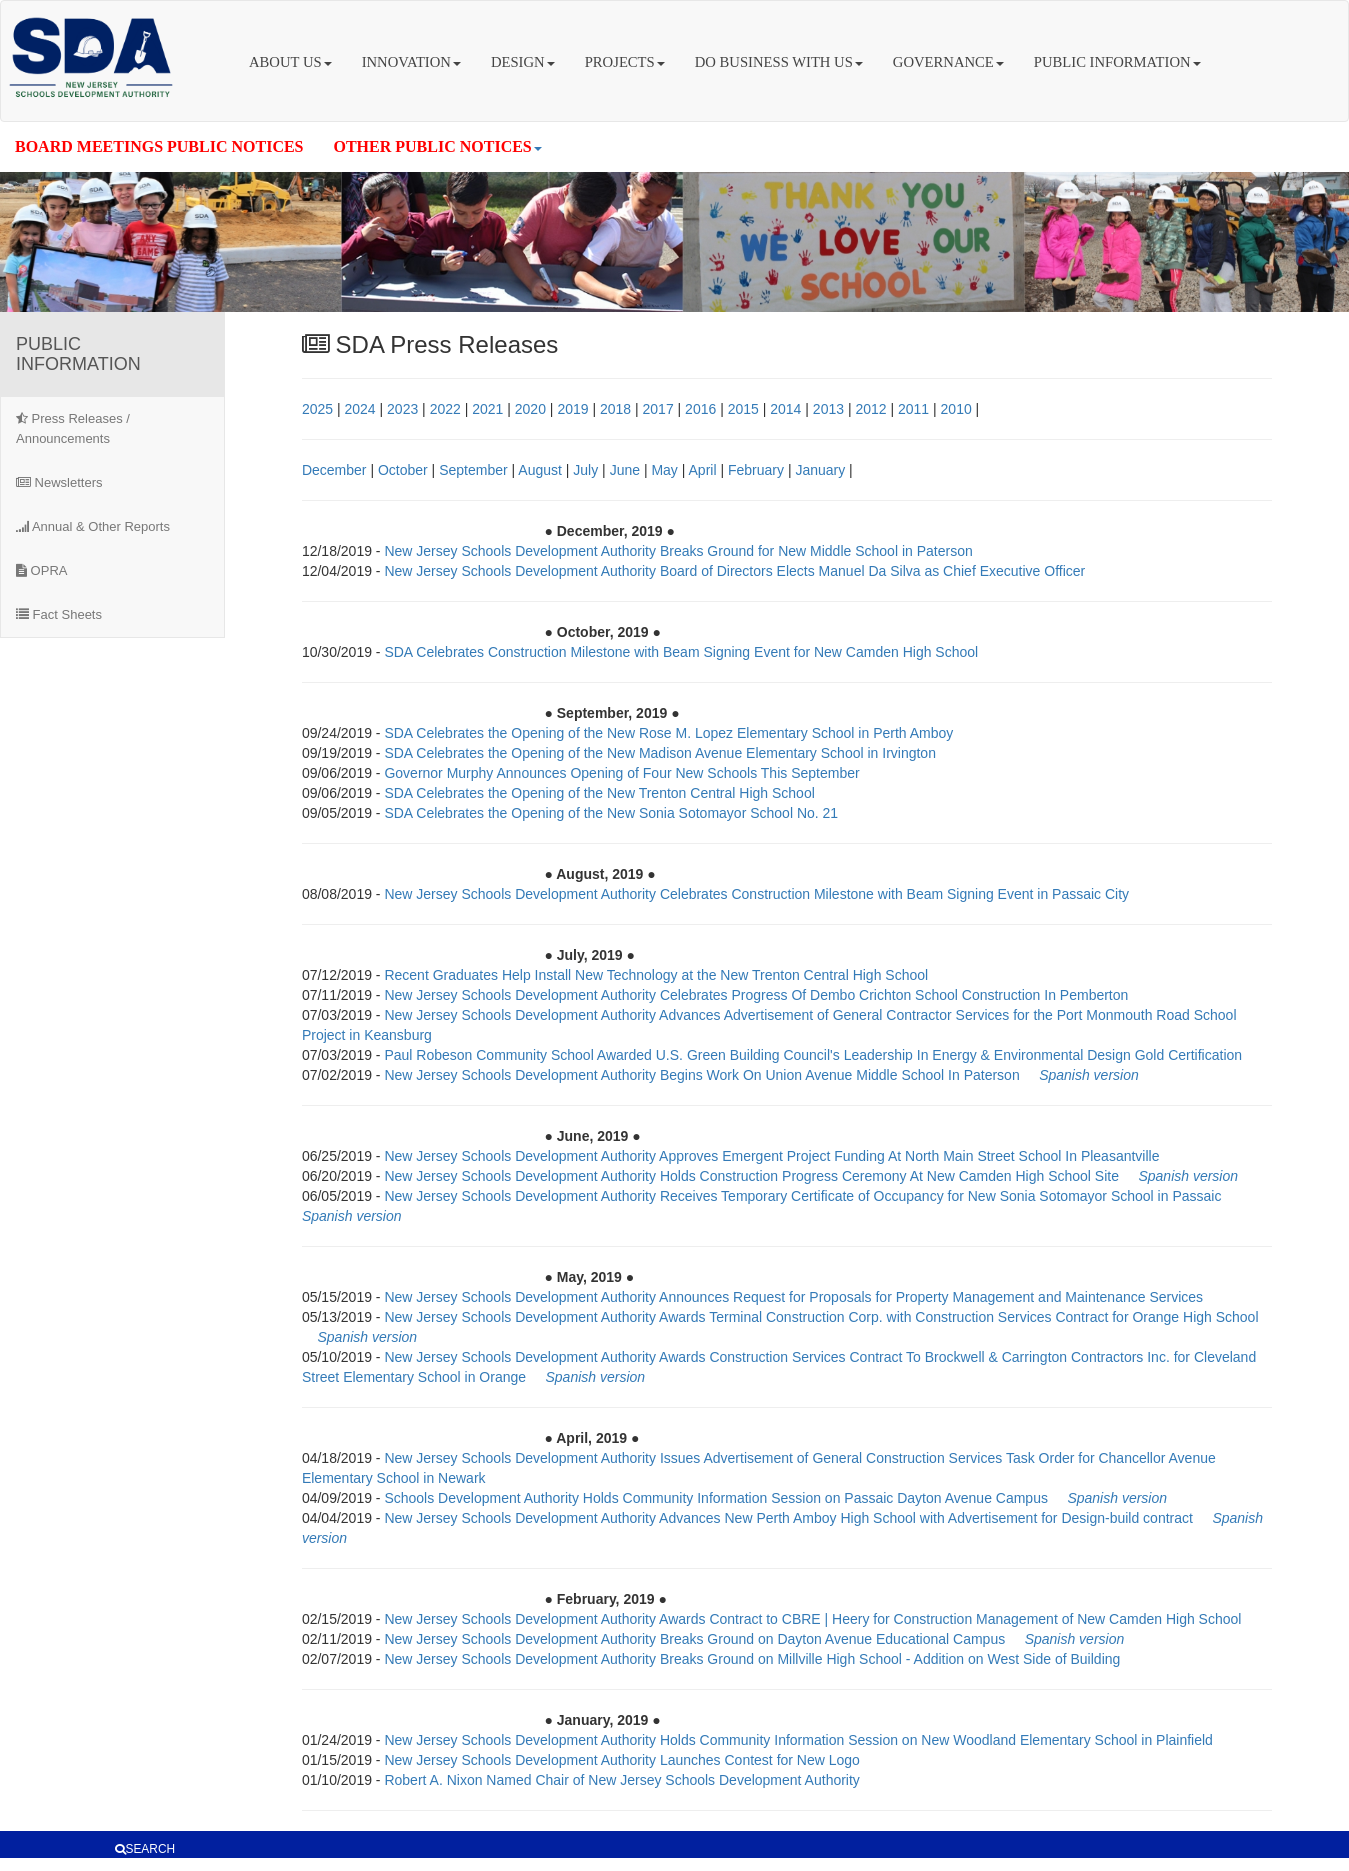 The height and width of the screenshot is (1871, 1349). I want to click on New Jersey Schools Development Authority Celebrates Construction Milestone with Beam Signing Event in Passaic City, so click(756, 894).